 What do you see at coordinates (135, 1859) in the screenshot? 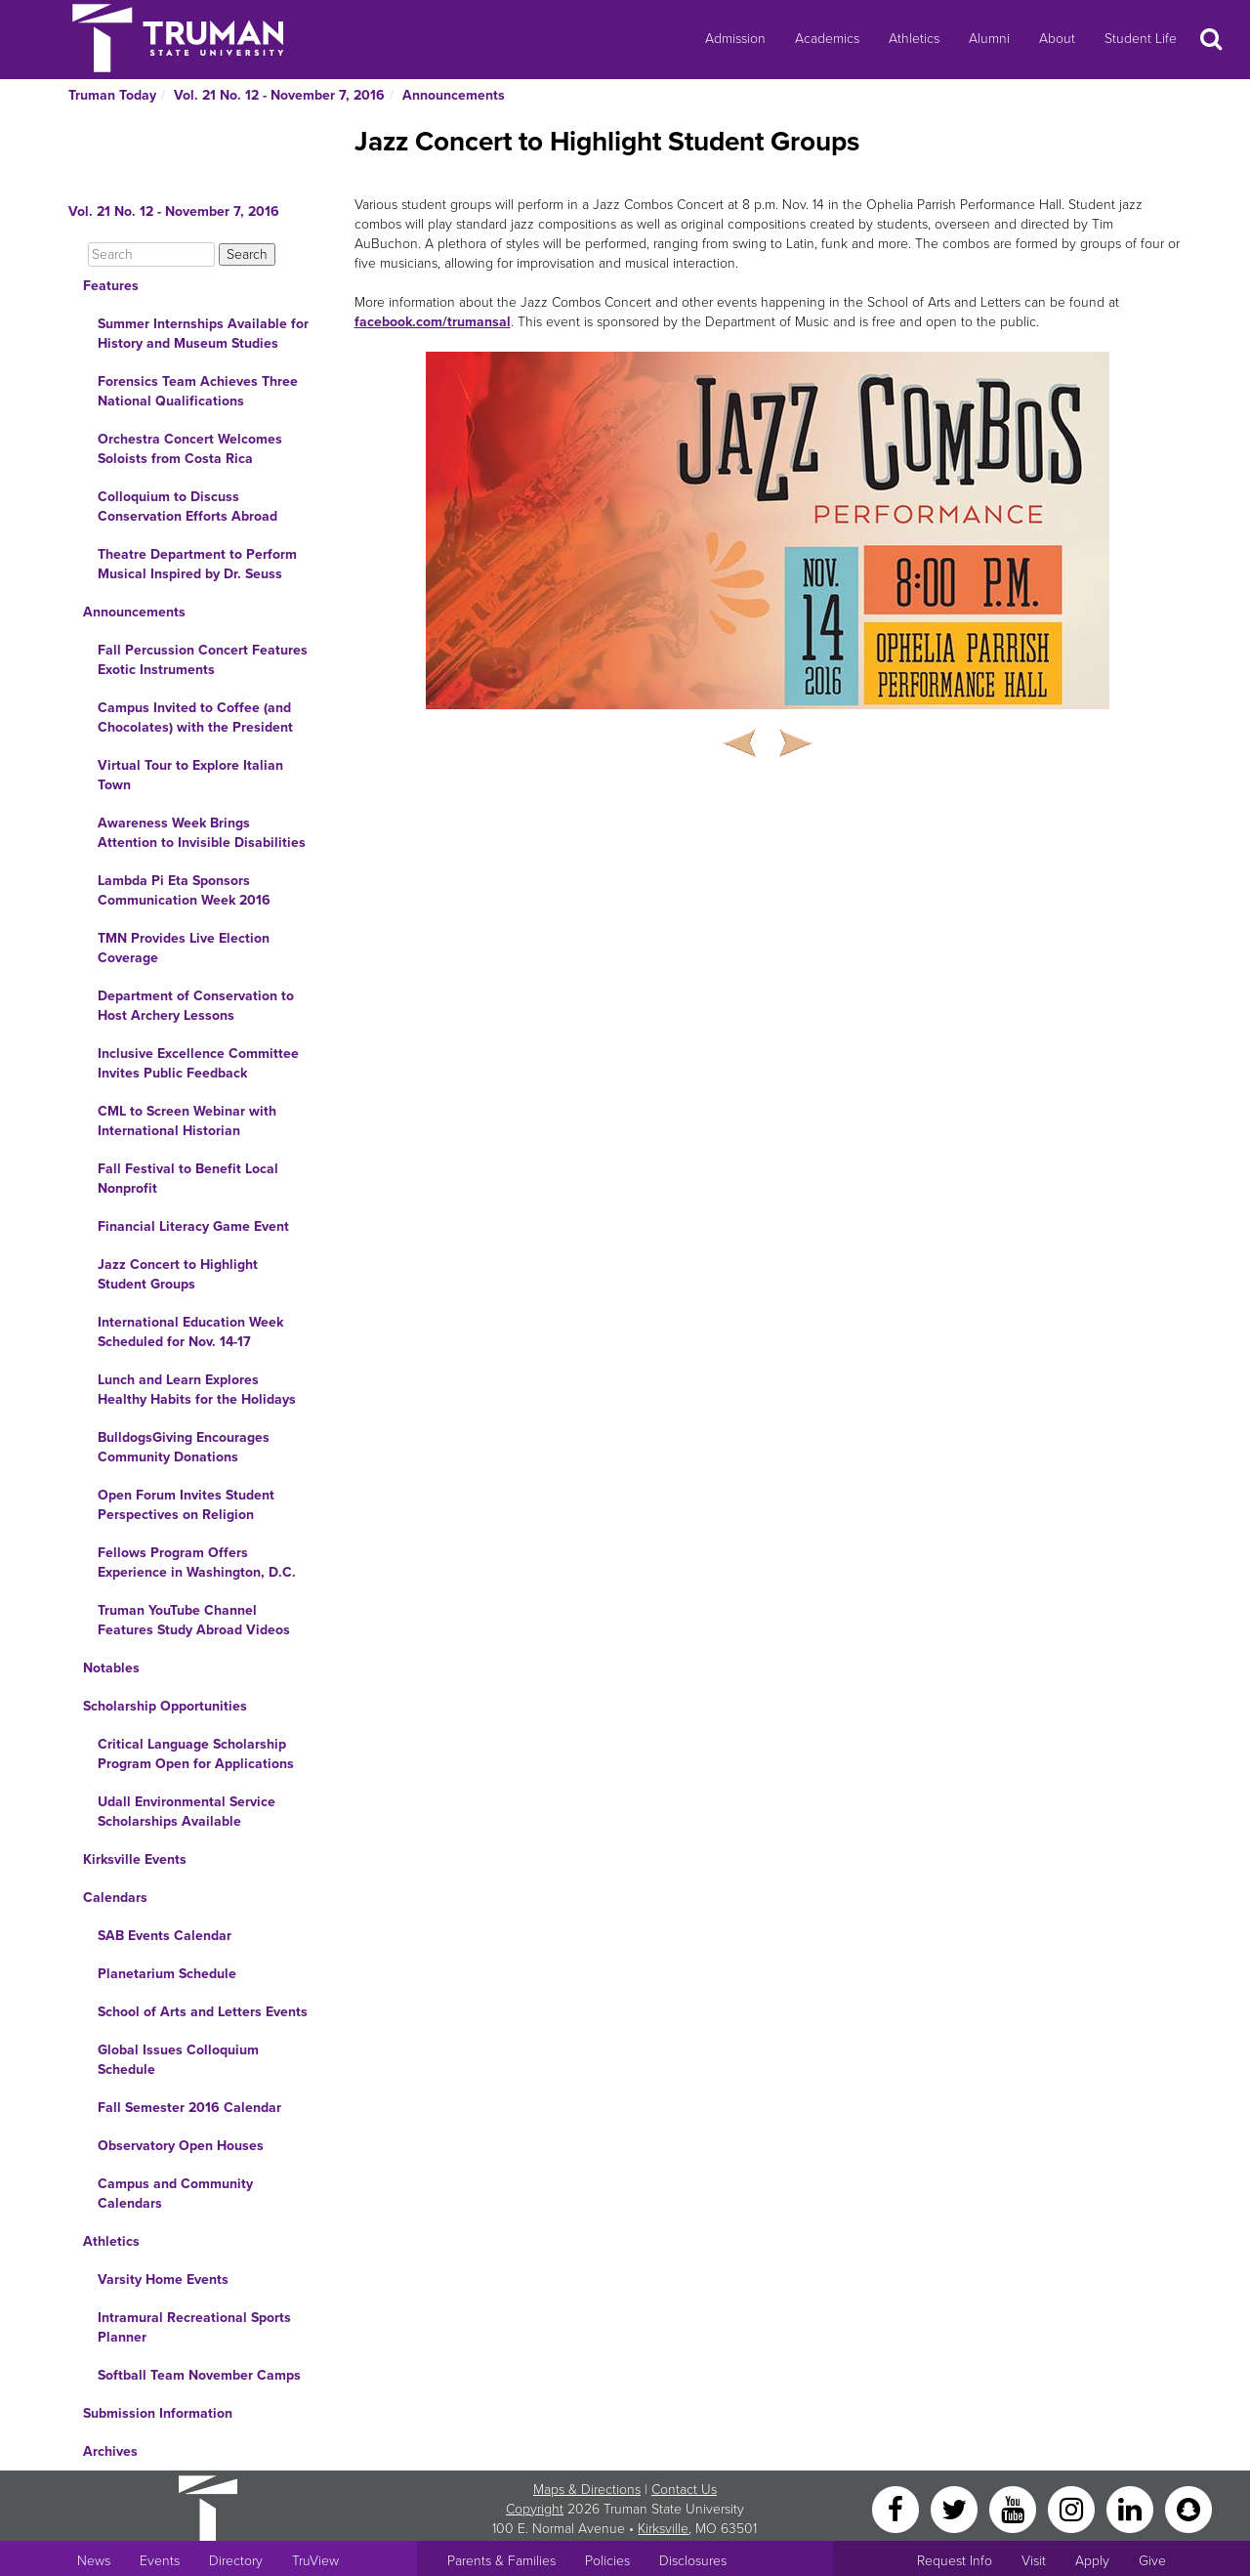
I see `Kirksville Events` at bounding box center [135, 1859].